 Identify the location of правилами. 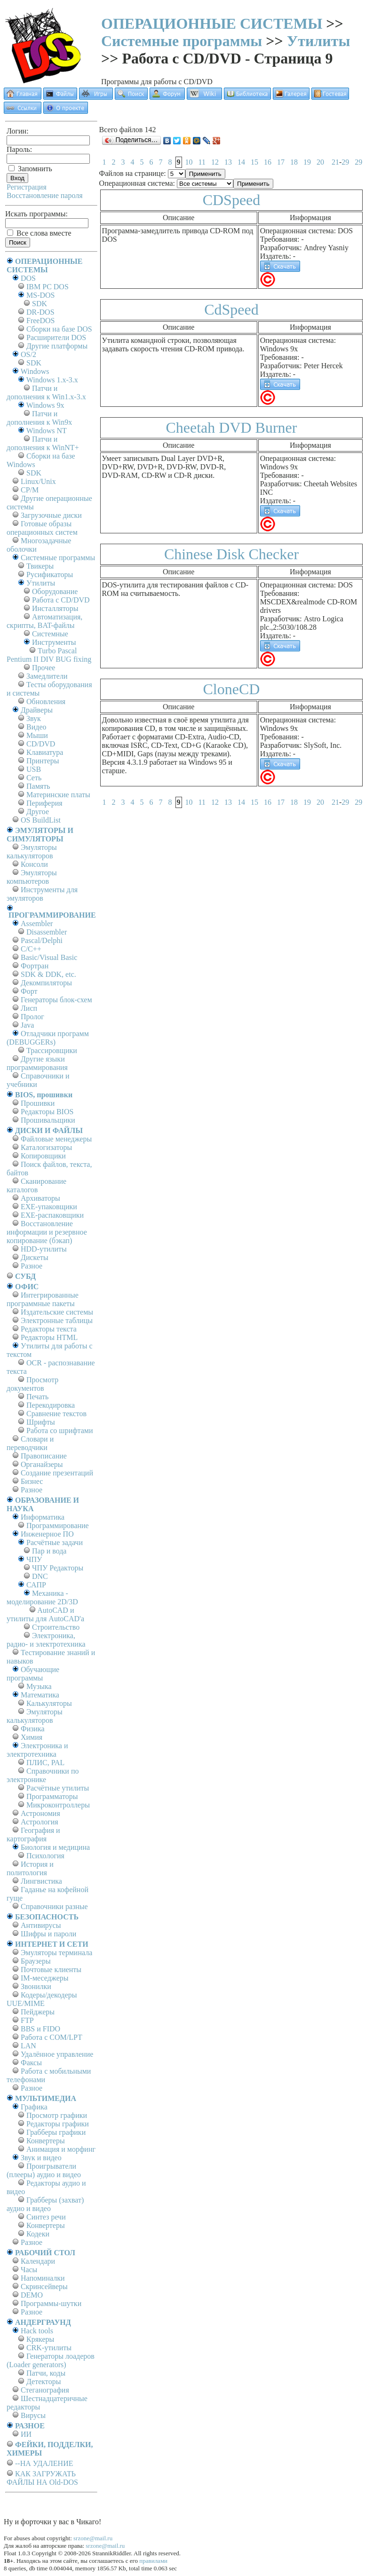
(153, 2560).